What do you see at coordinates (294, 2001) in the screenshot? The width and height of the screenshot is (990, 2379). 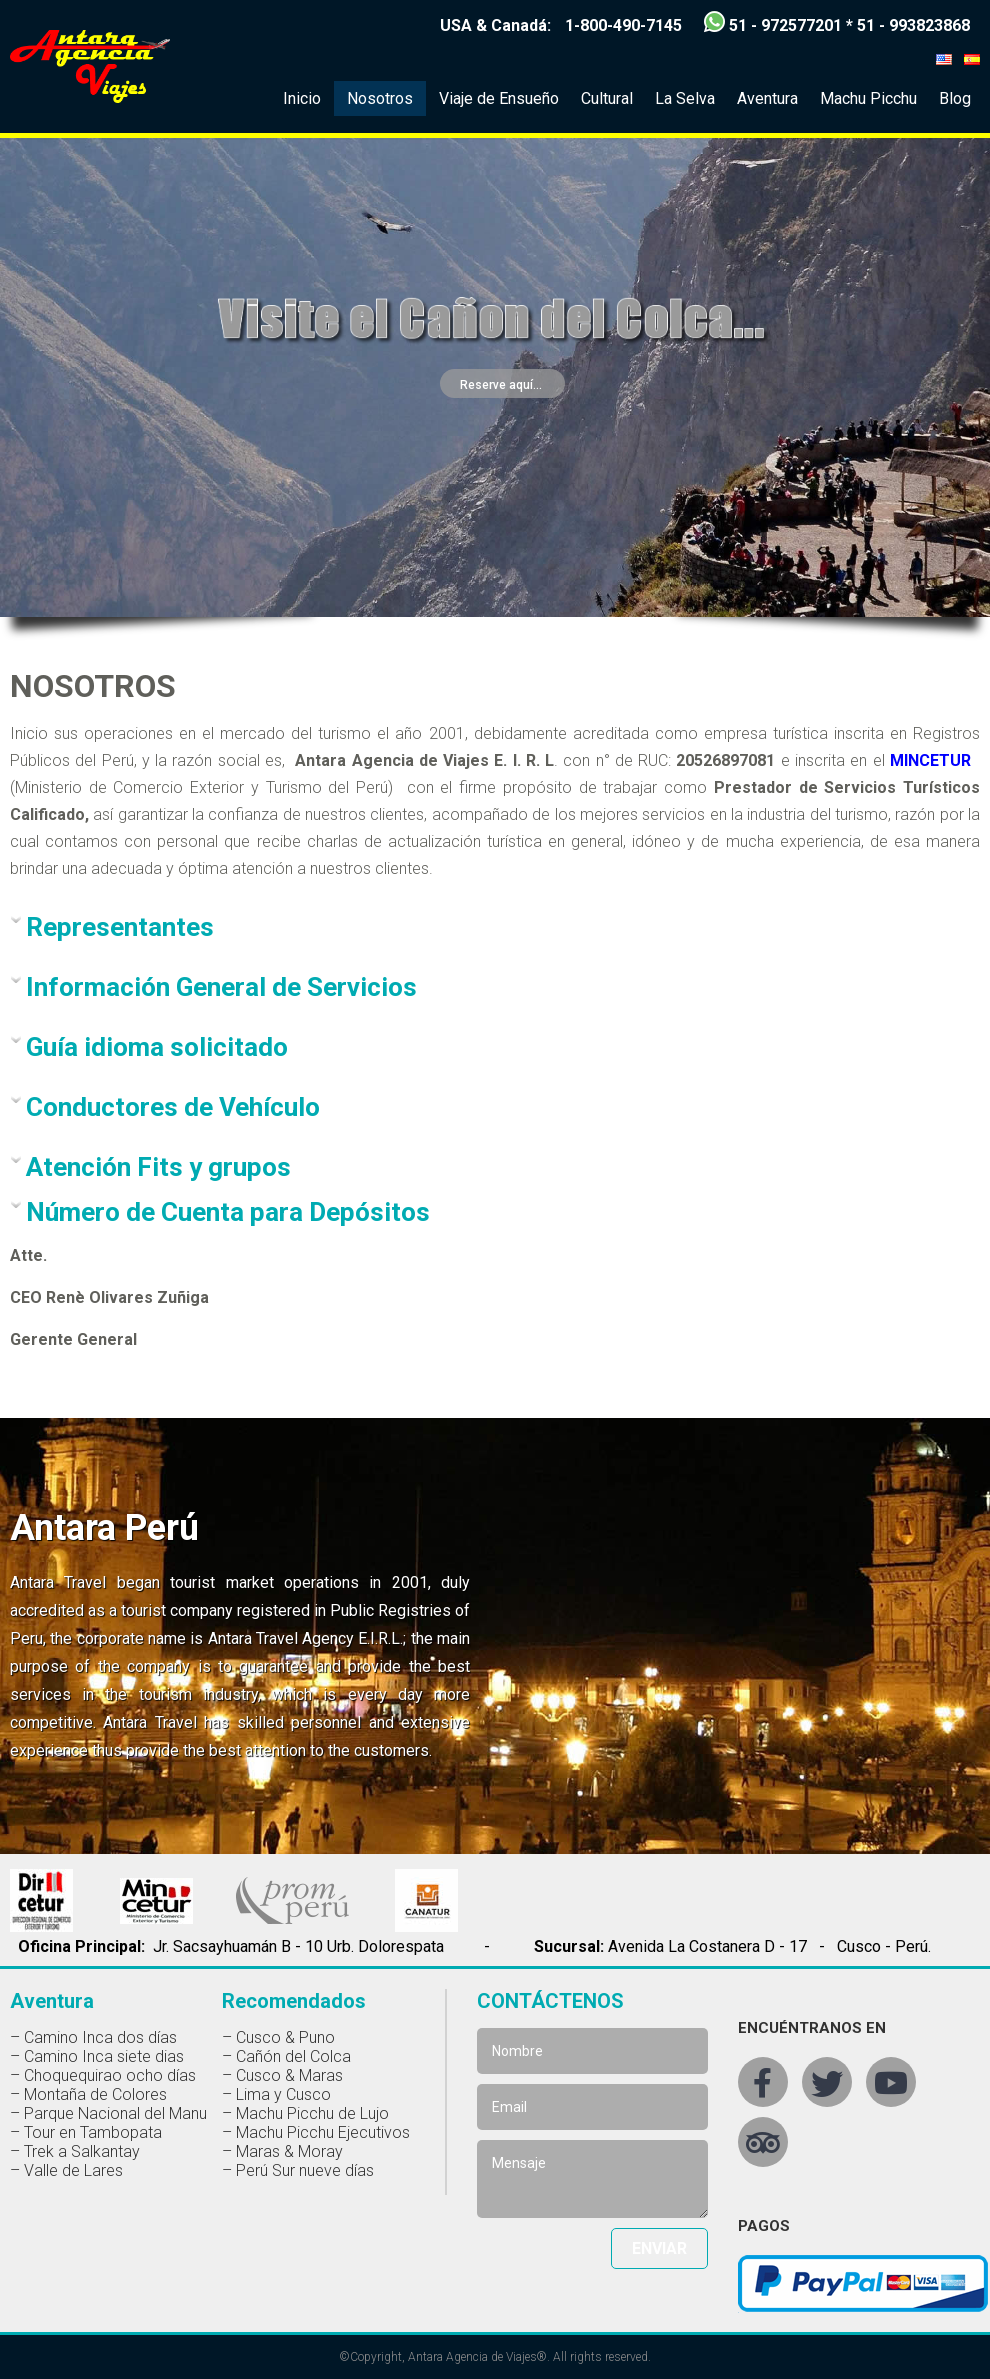 I see `Recomendados` at bounding box center [294, 2001].